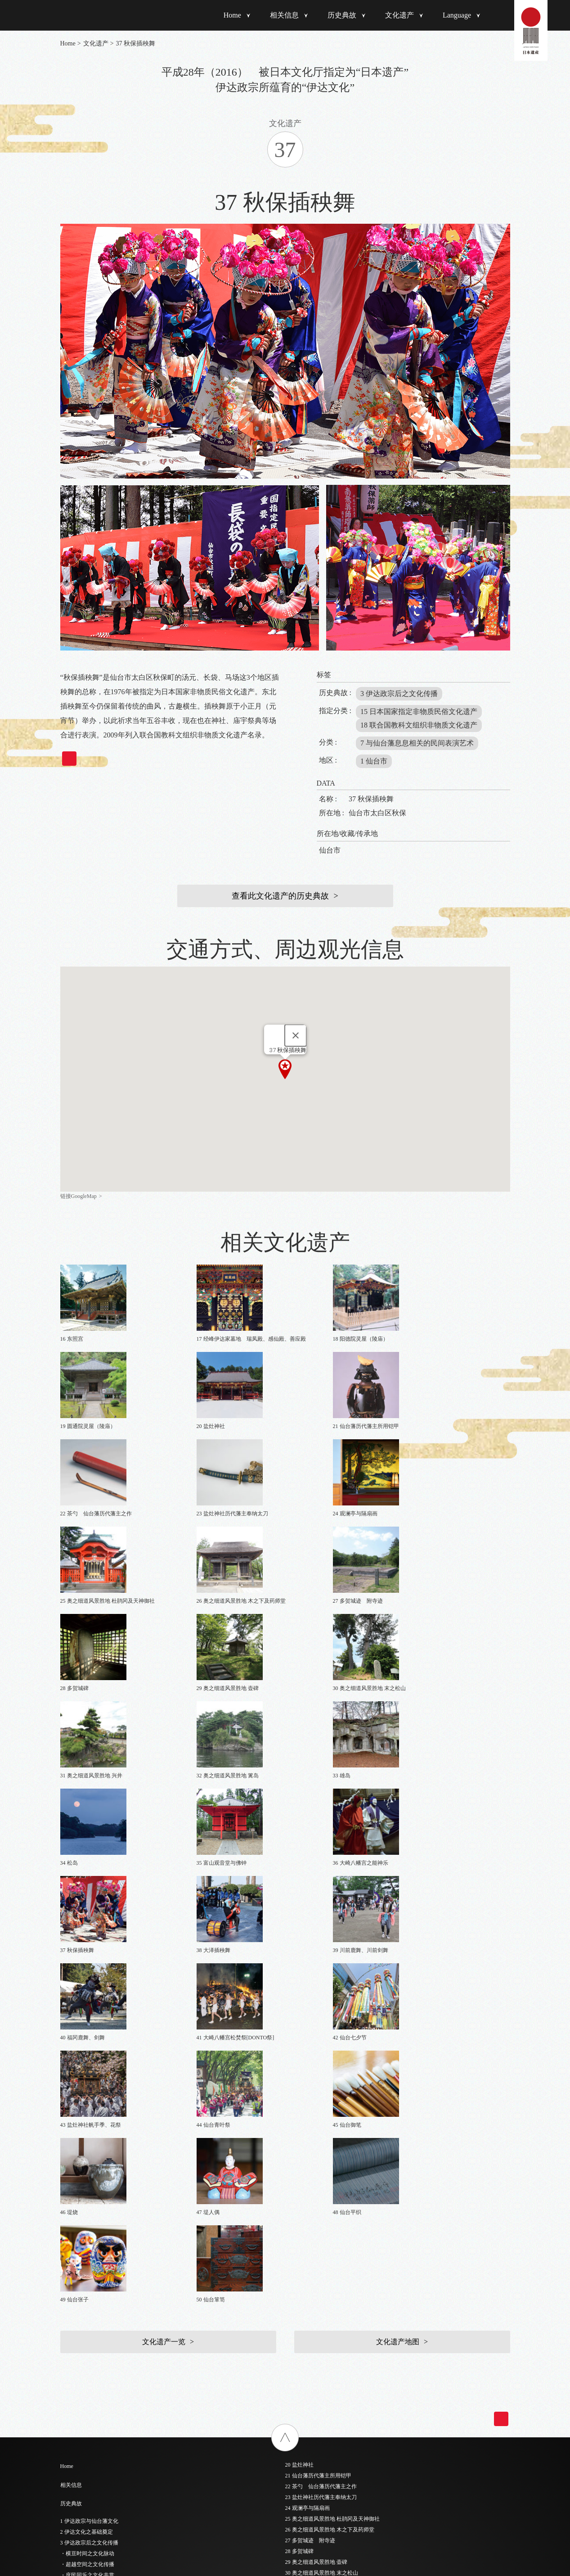 The width and height of the screenshot is (570, 2576). What do you see at coordinates (293, 2331) in the screenshot?
I see `English` at bounding box center [293, 2331].